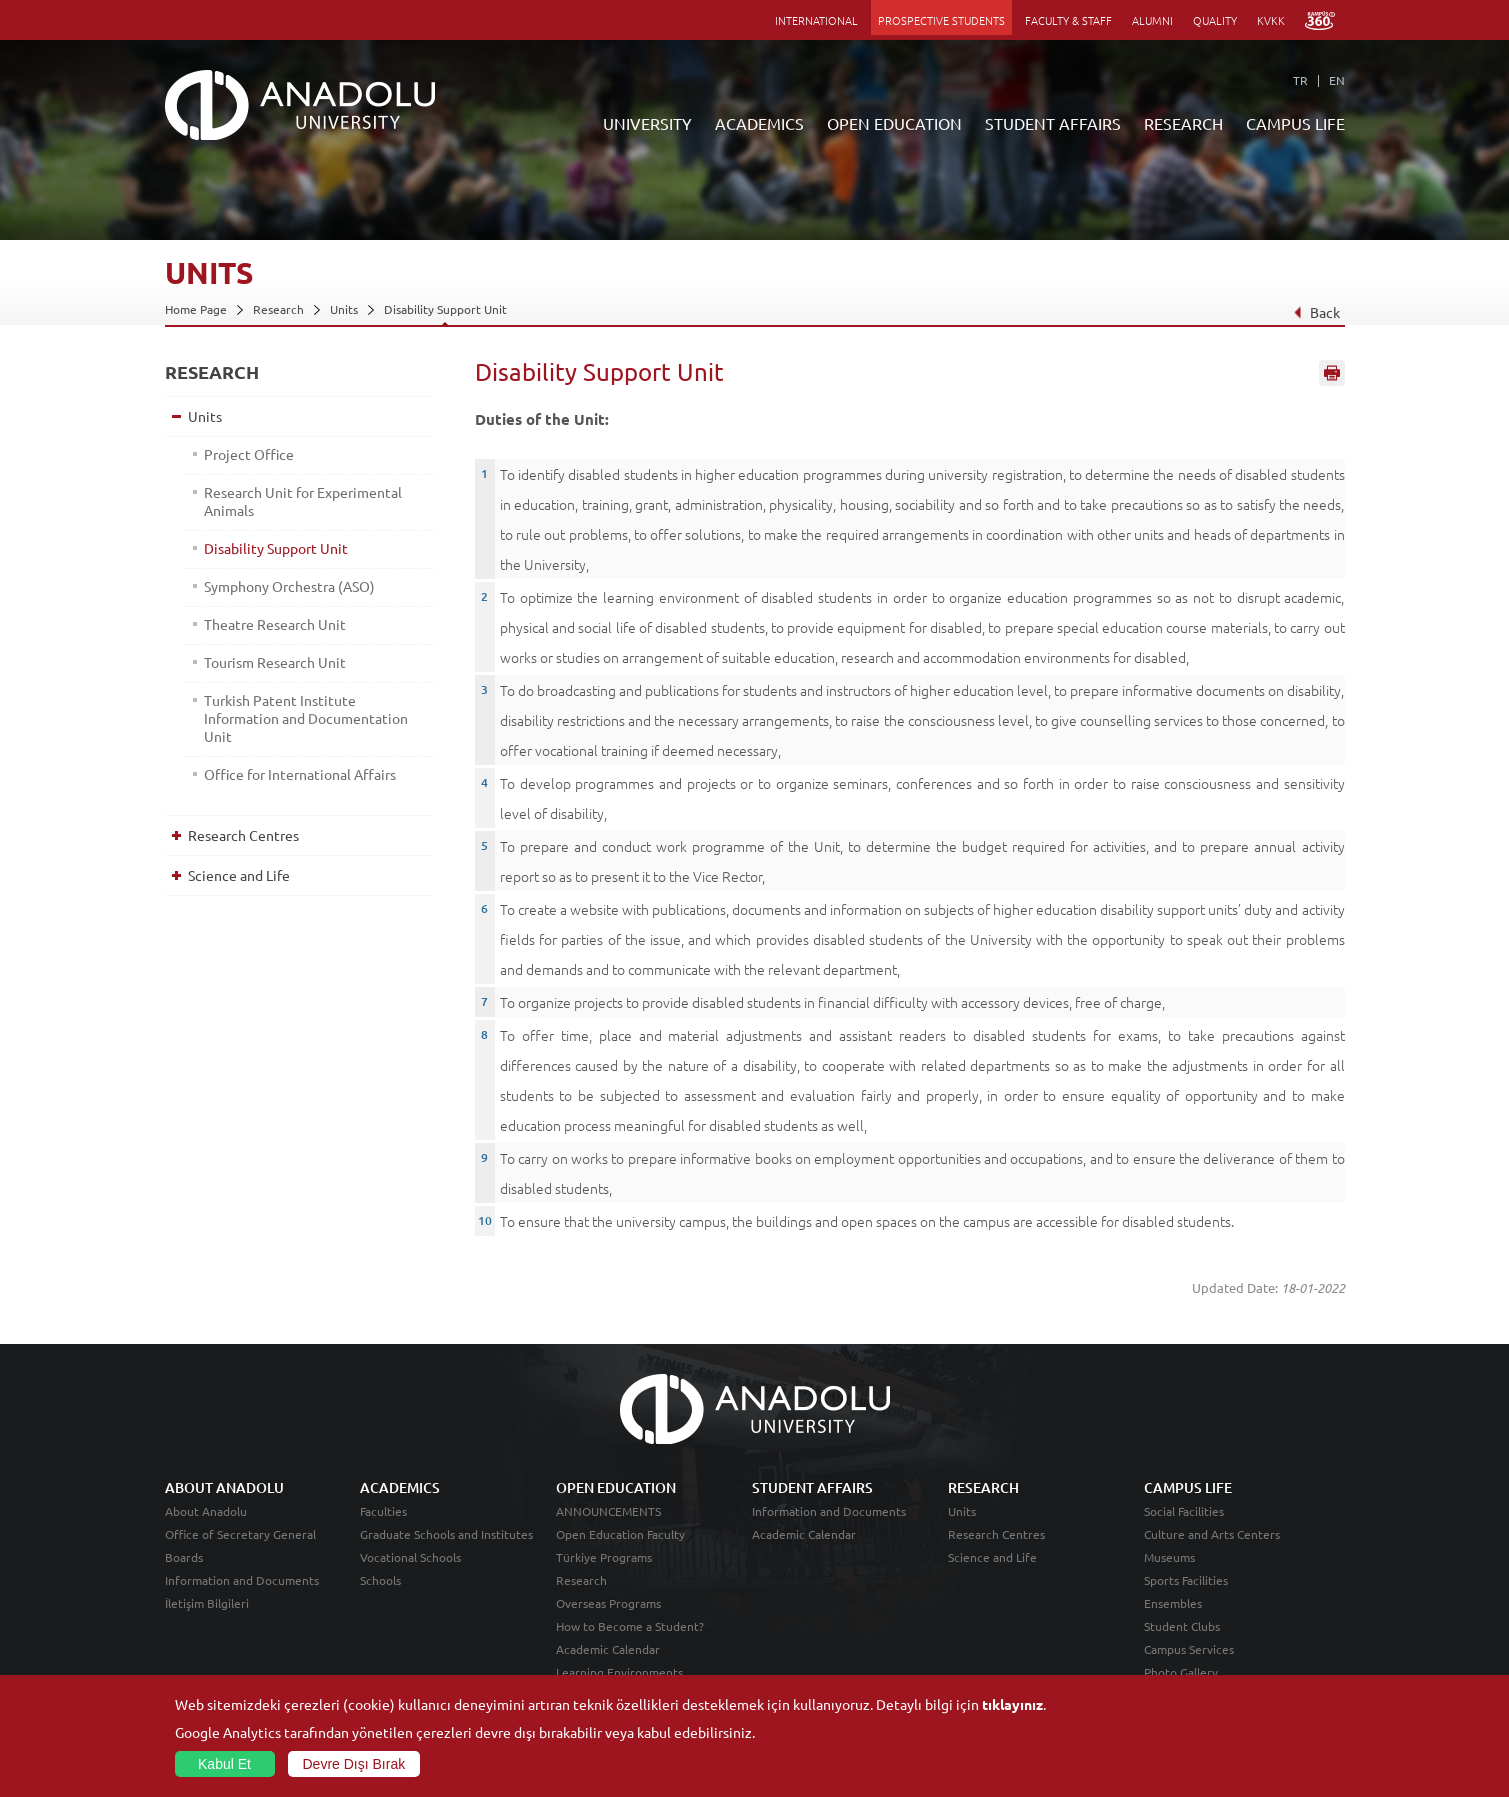 This screenshot has height=1797, width=1509. Describe the element at coordinates (1152, 20) in the screenshot. I see `ALUMNI` at that location.